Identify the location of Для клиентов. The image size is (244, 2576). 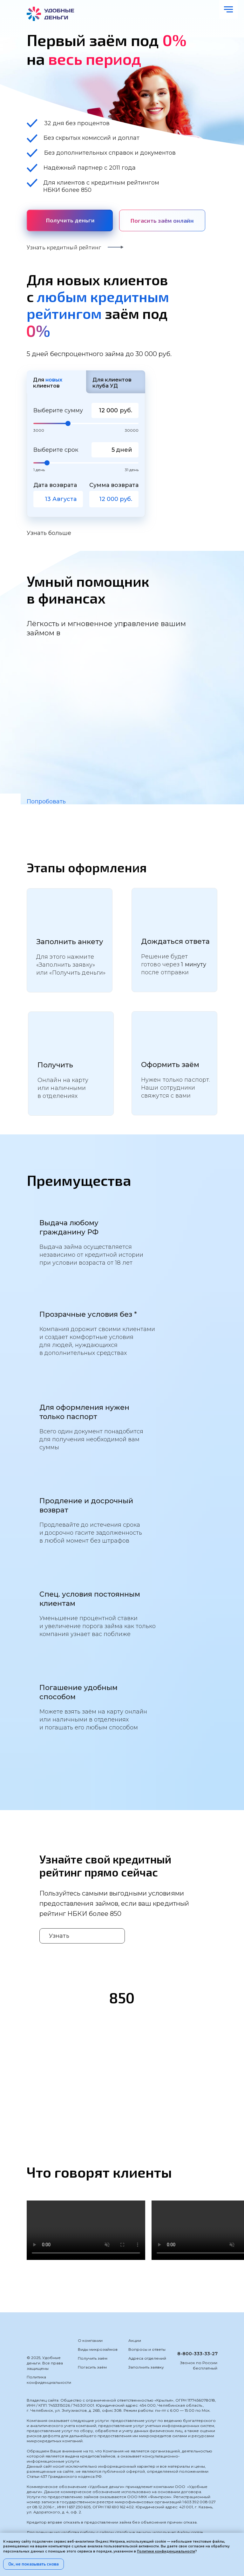
(47, 383).